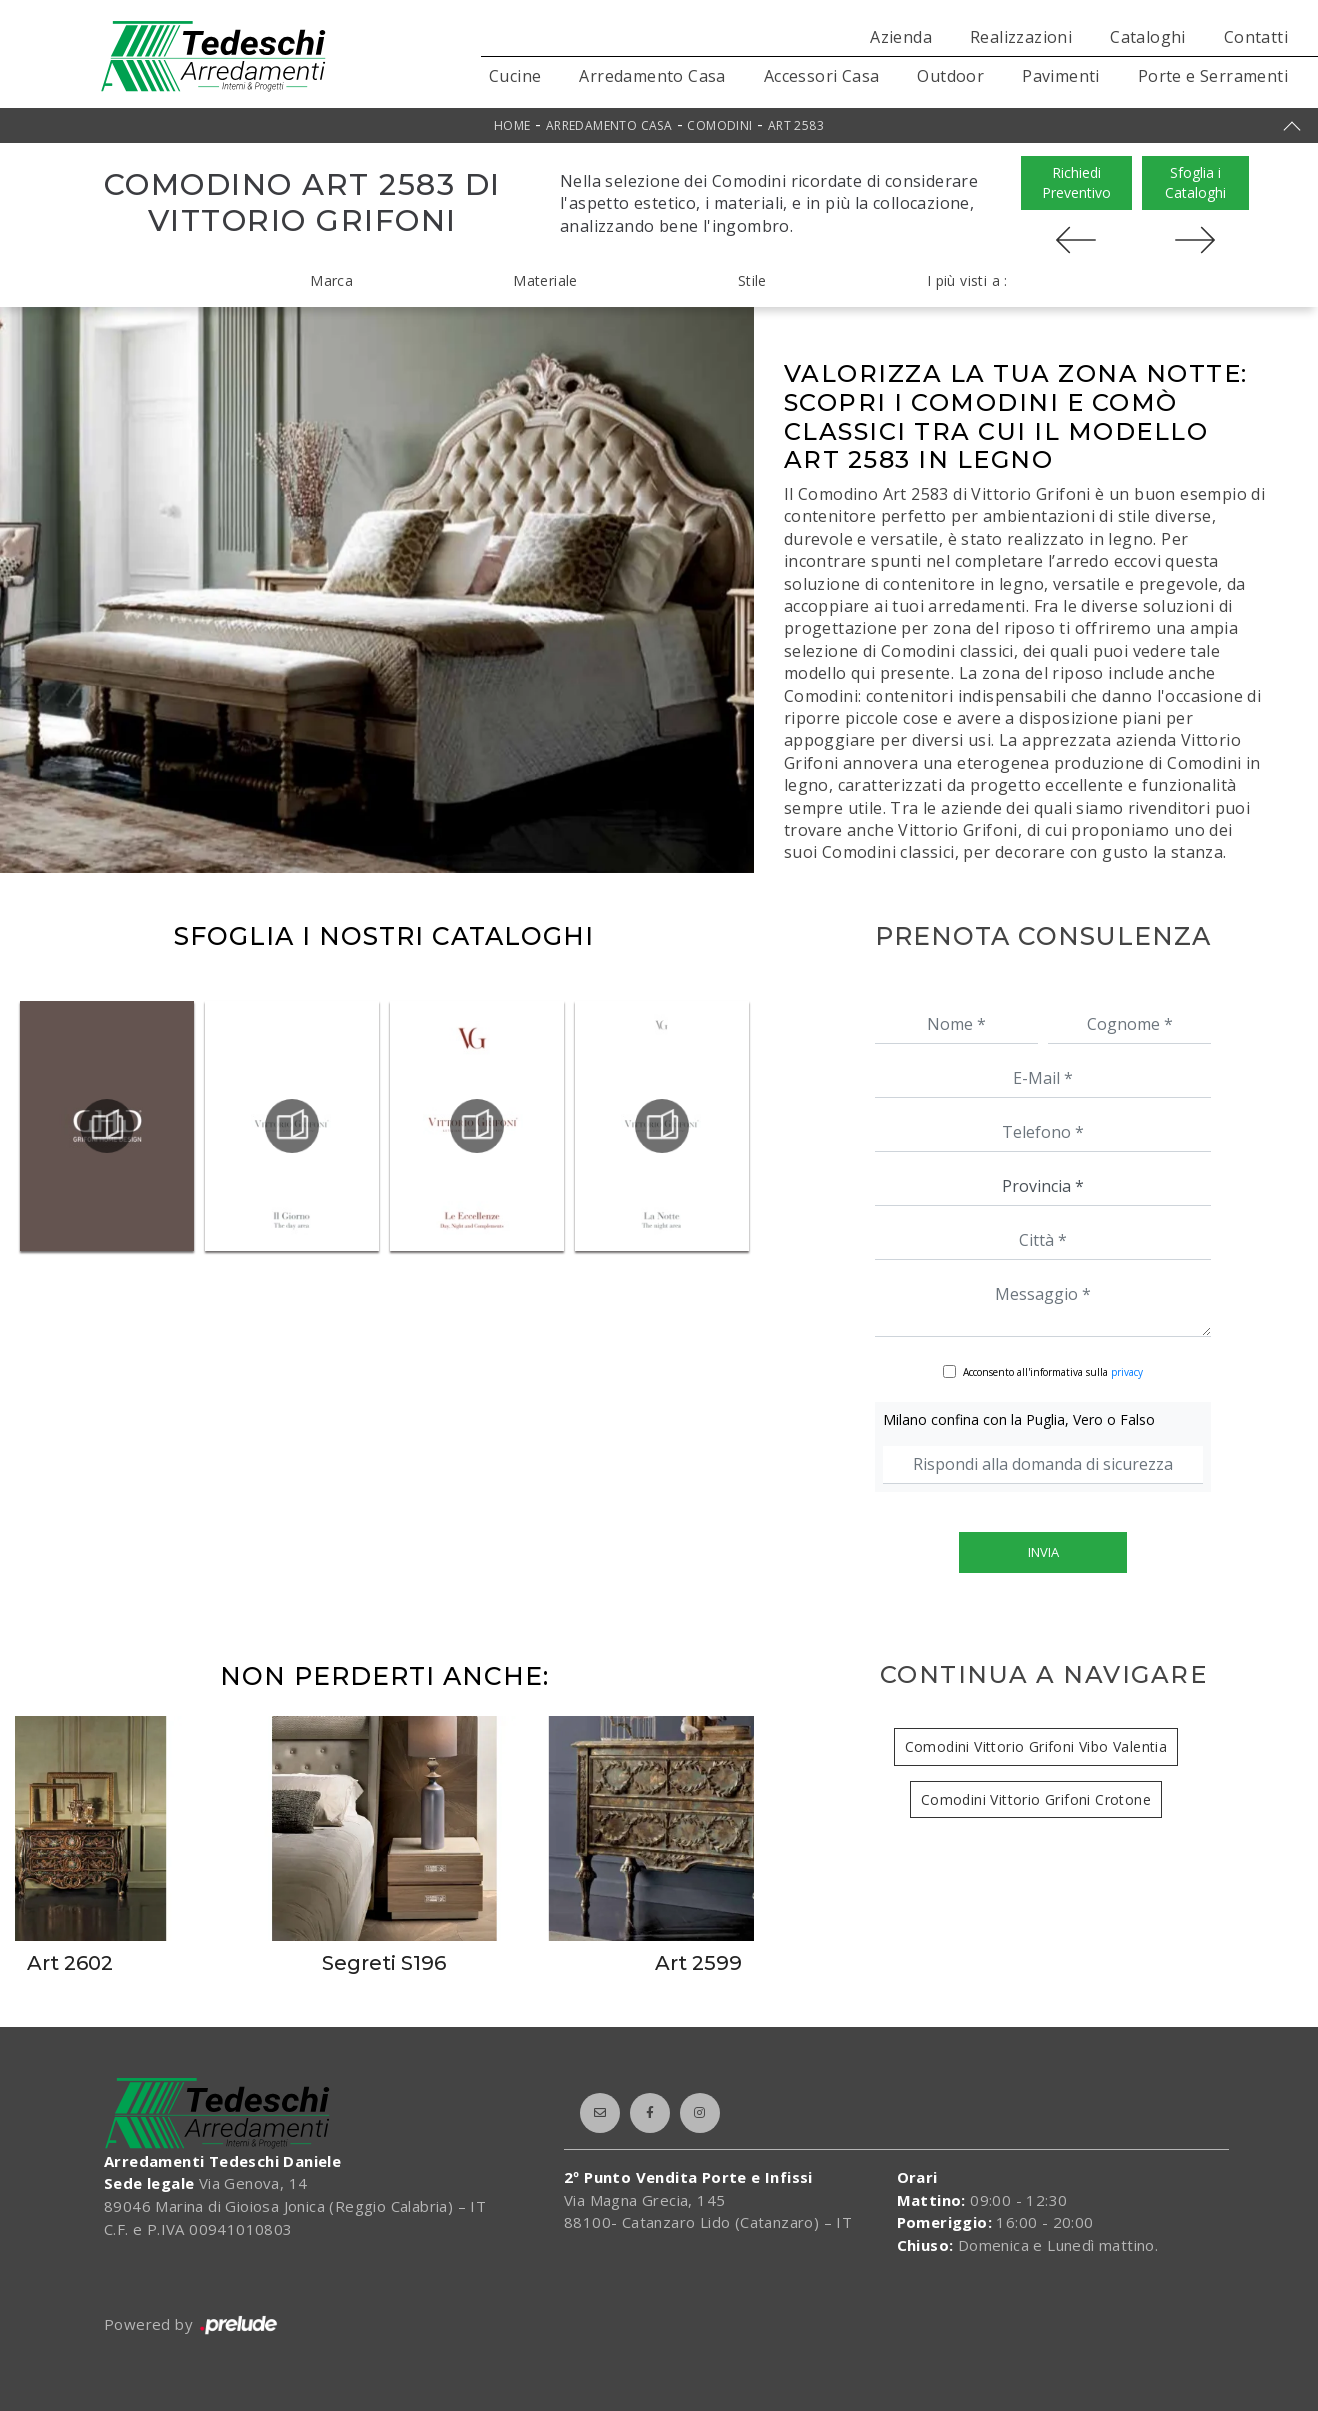 The image size is (1318, 2411). I want to click on Comodini, so click(719, 125).